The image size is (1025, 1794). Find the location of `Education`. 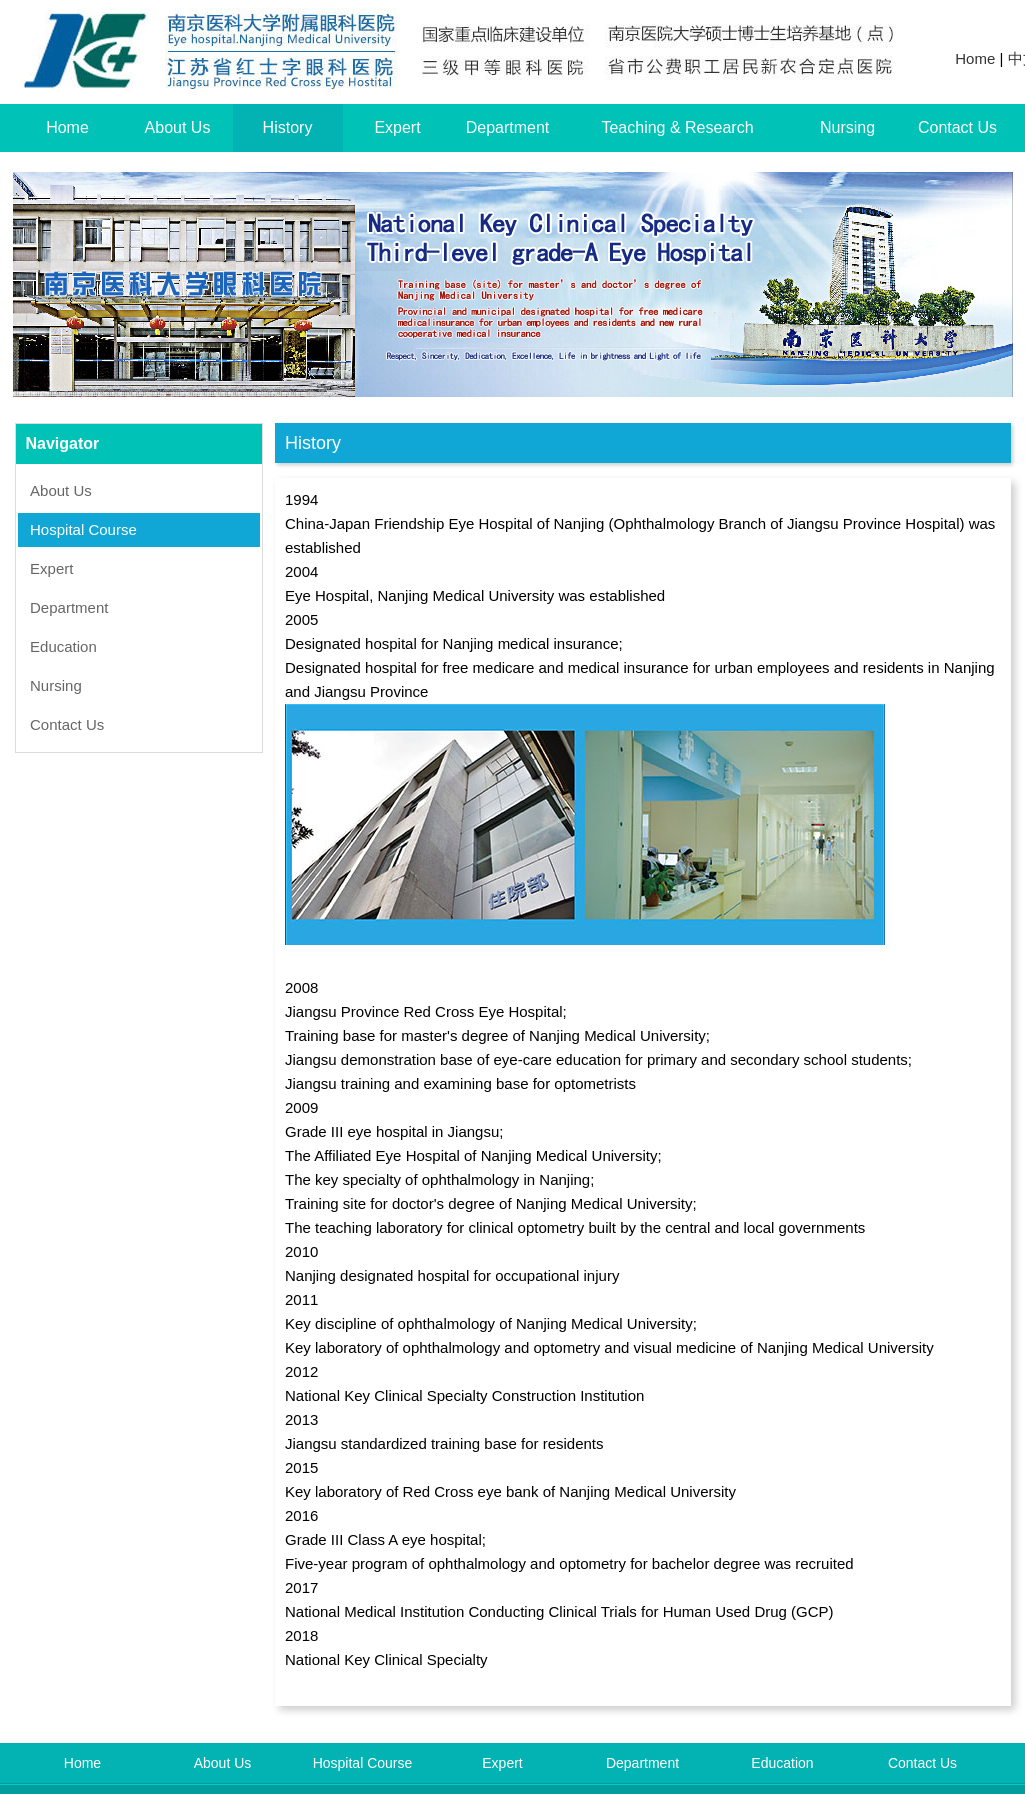

Education is located at coordinates (63, 646).